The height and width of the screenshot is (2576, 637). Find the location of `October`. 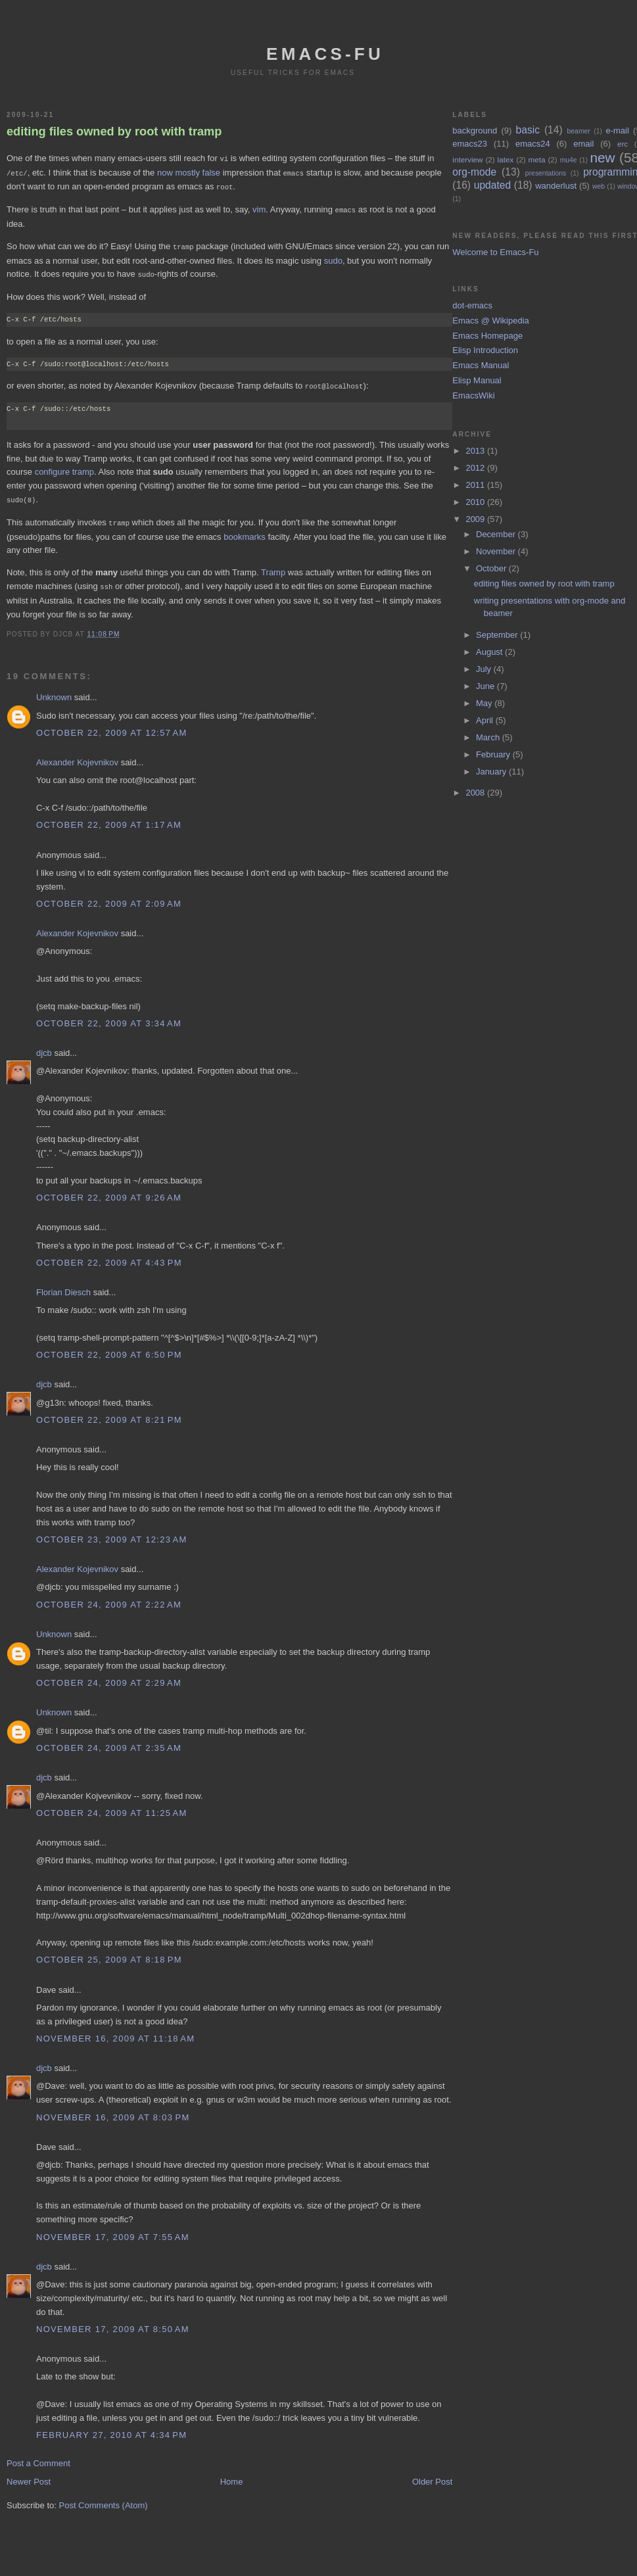

October is located at coordinates (492, 568).